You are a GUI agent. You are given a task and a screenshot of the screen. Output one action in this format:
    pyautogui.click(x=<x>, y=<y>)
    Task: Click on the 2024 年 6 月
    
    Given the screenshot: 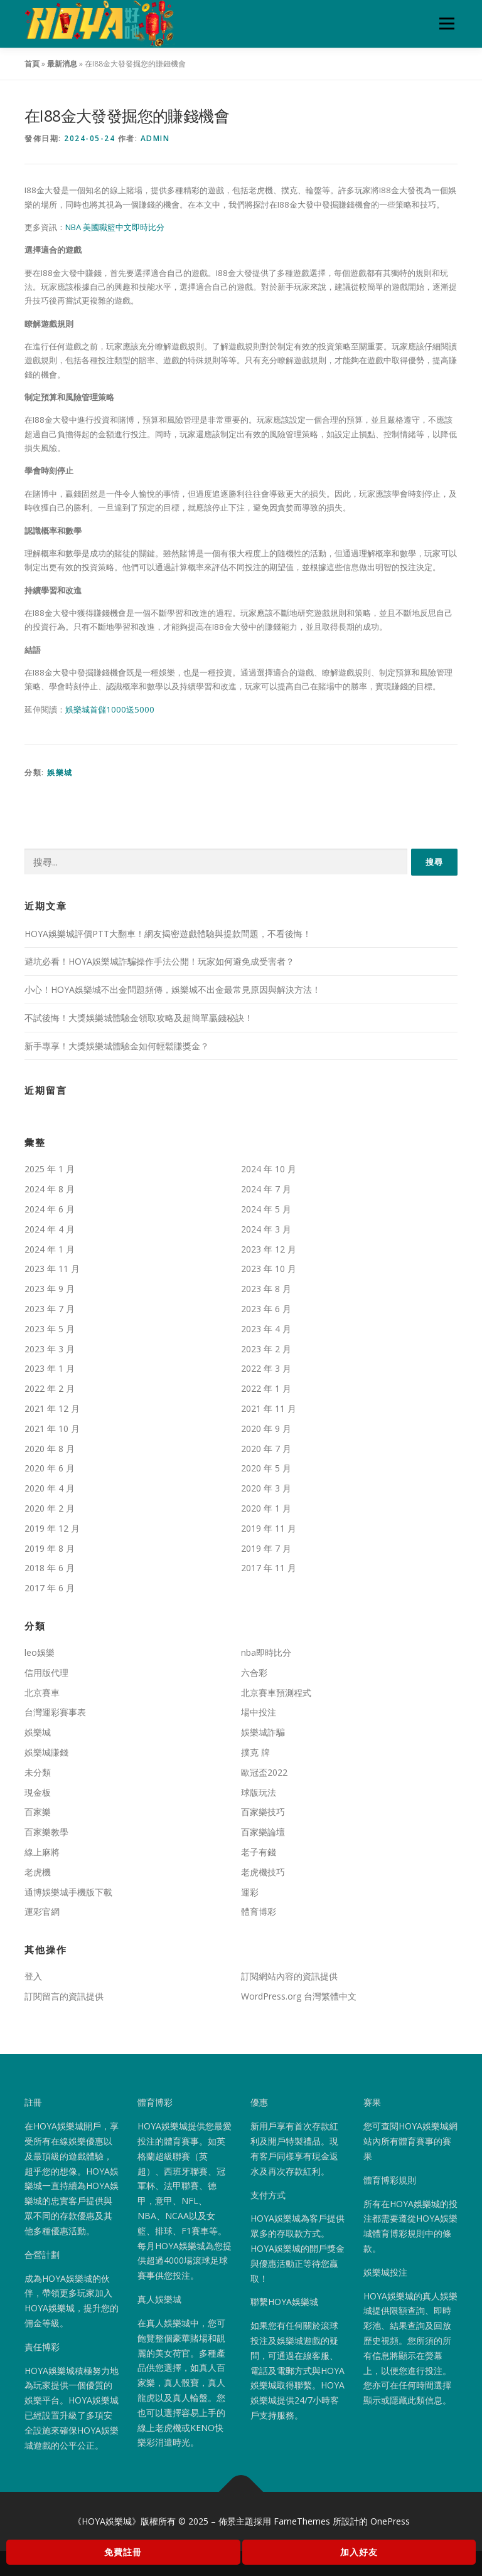 What is the action you would take?
    pyautogui.click(x=49, y=1209)
    